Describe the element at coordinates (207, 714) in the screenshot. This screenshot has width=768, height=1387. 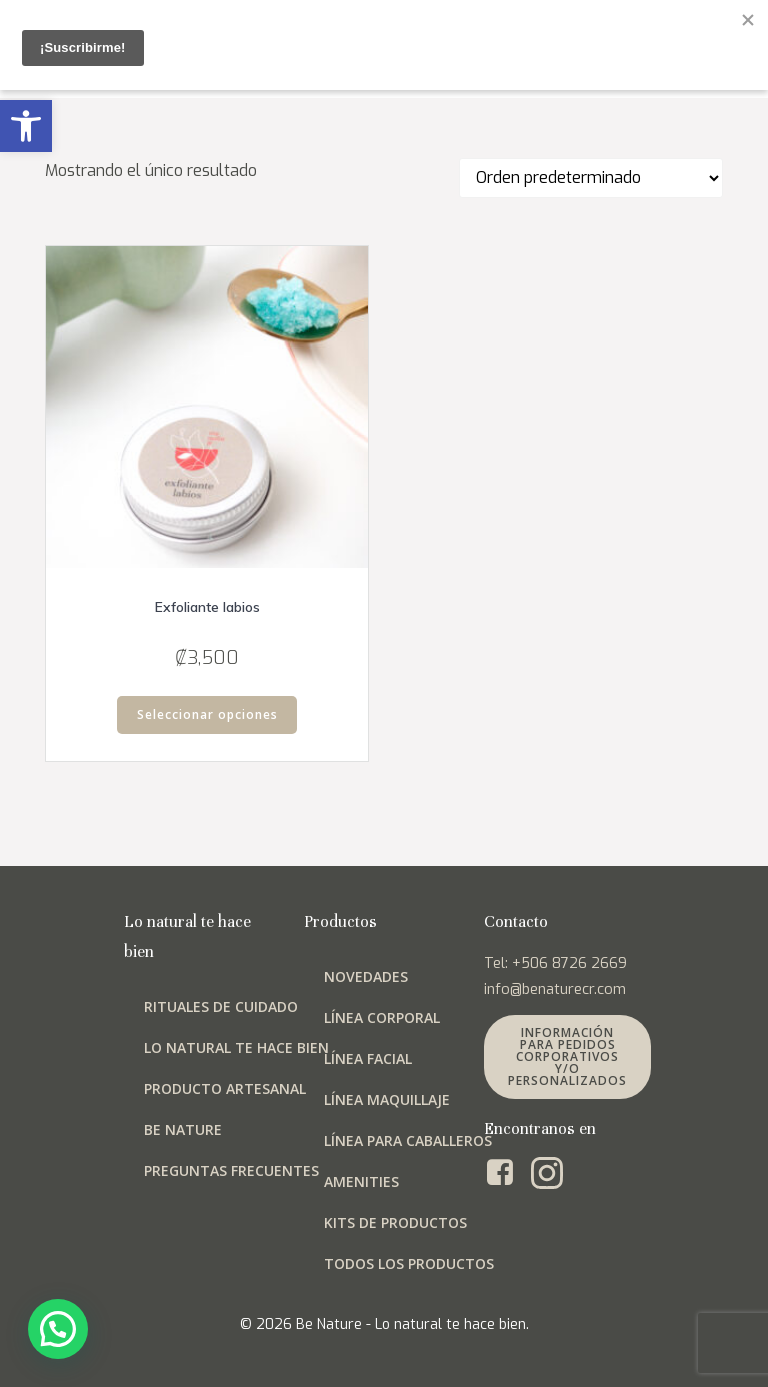
I see `Seleccionar opciones [Elige las opciones para “Exfoliante labios”]` at that location.